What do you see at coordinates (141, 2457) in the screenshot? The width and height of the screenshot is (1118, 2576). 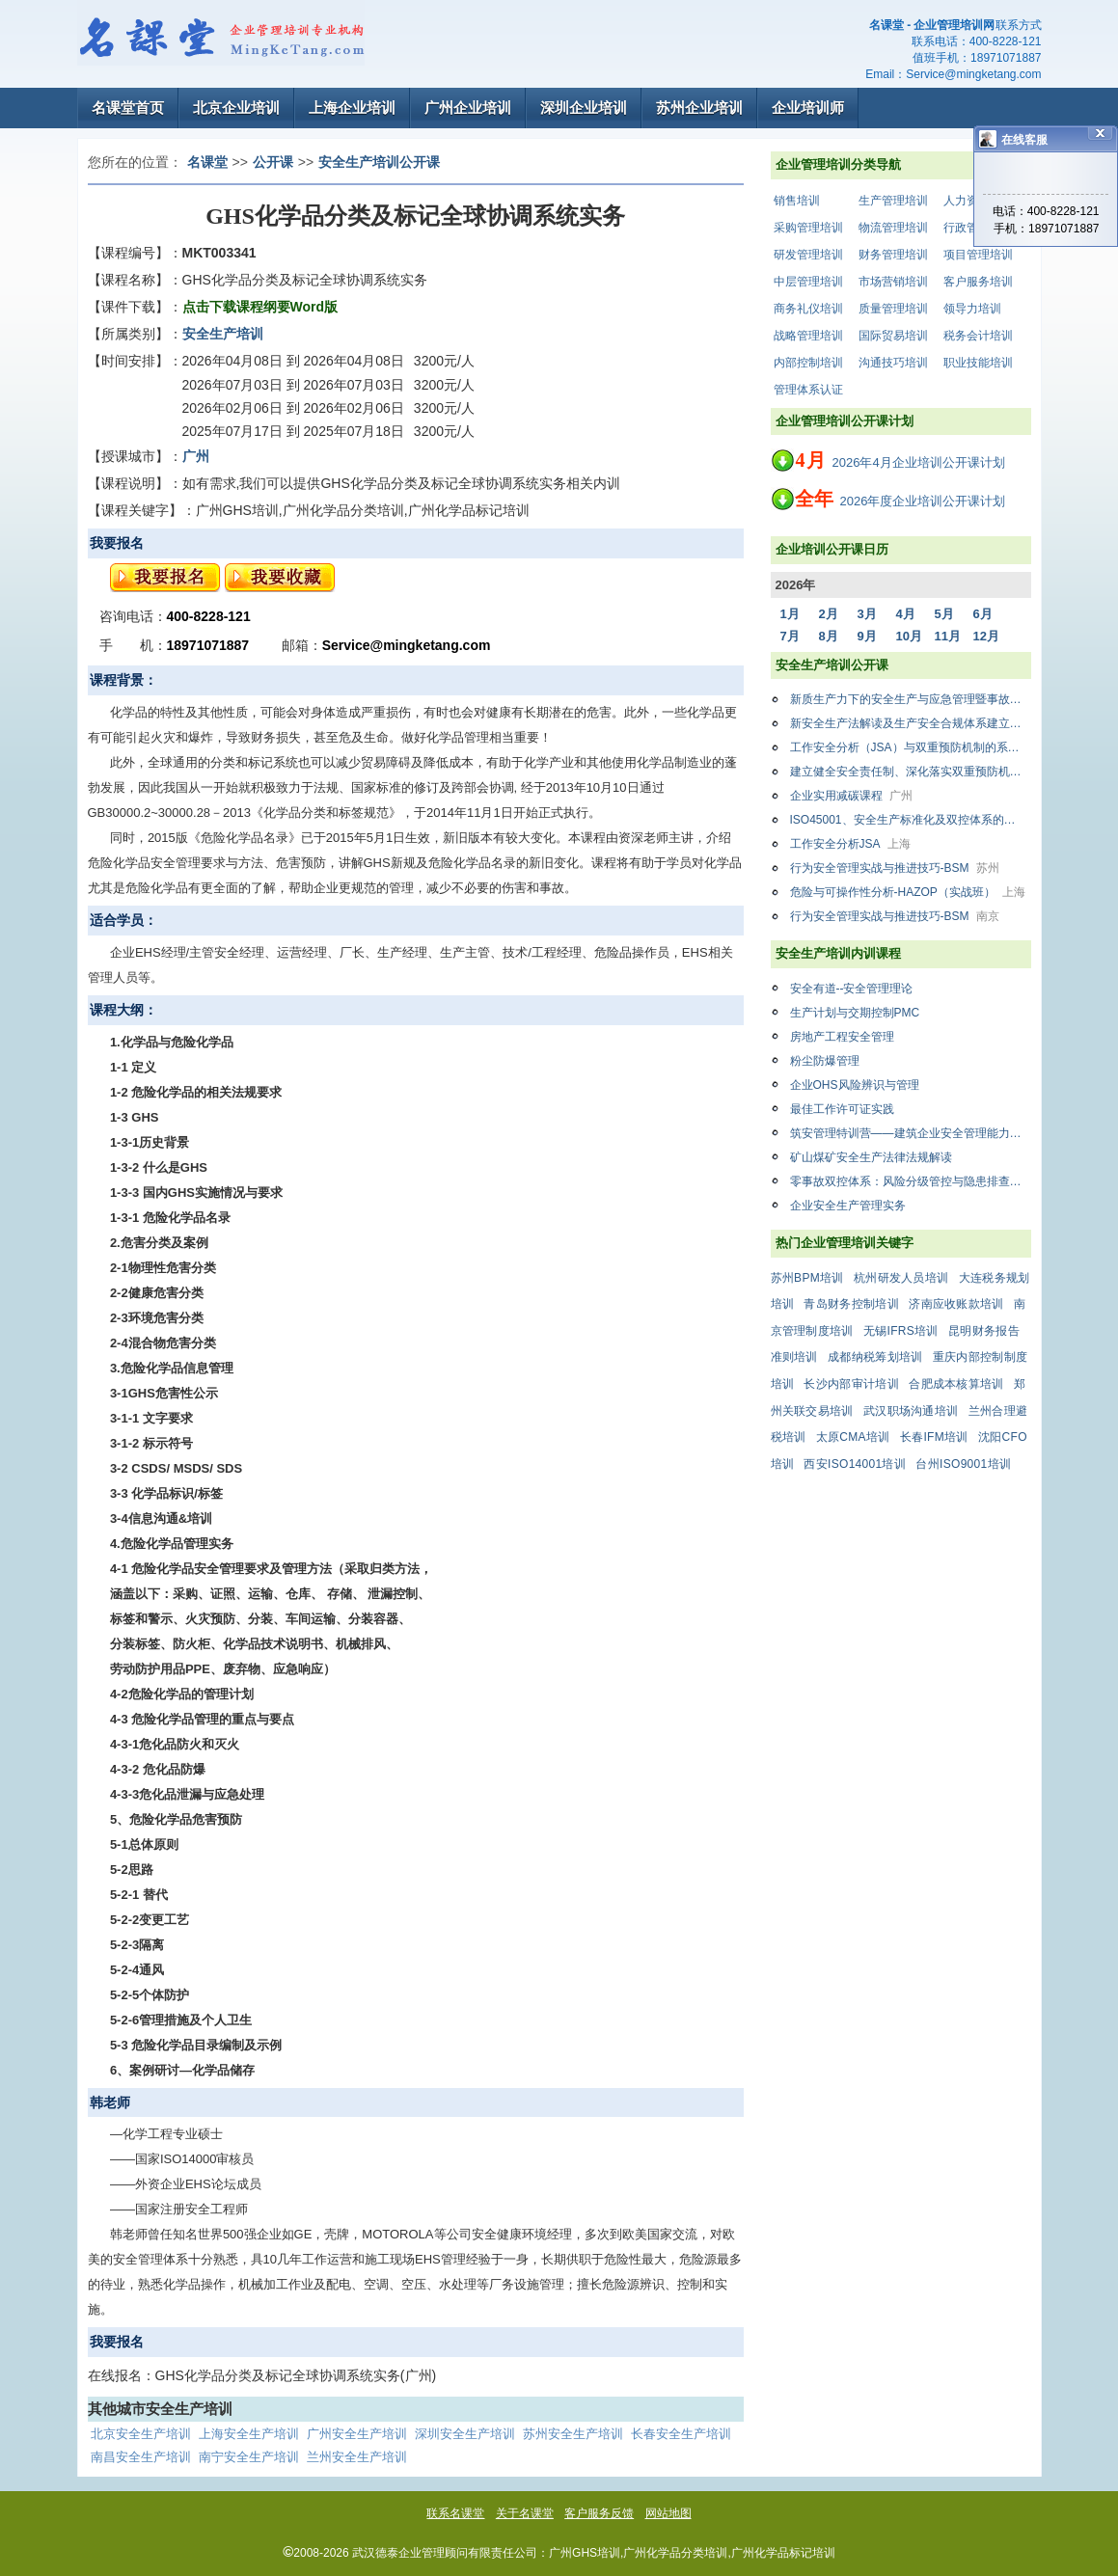 I see `南昌安全生产培训` at bounding box center [141, 2457].